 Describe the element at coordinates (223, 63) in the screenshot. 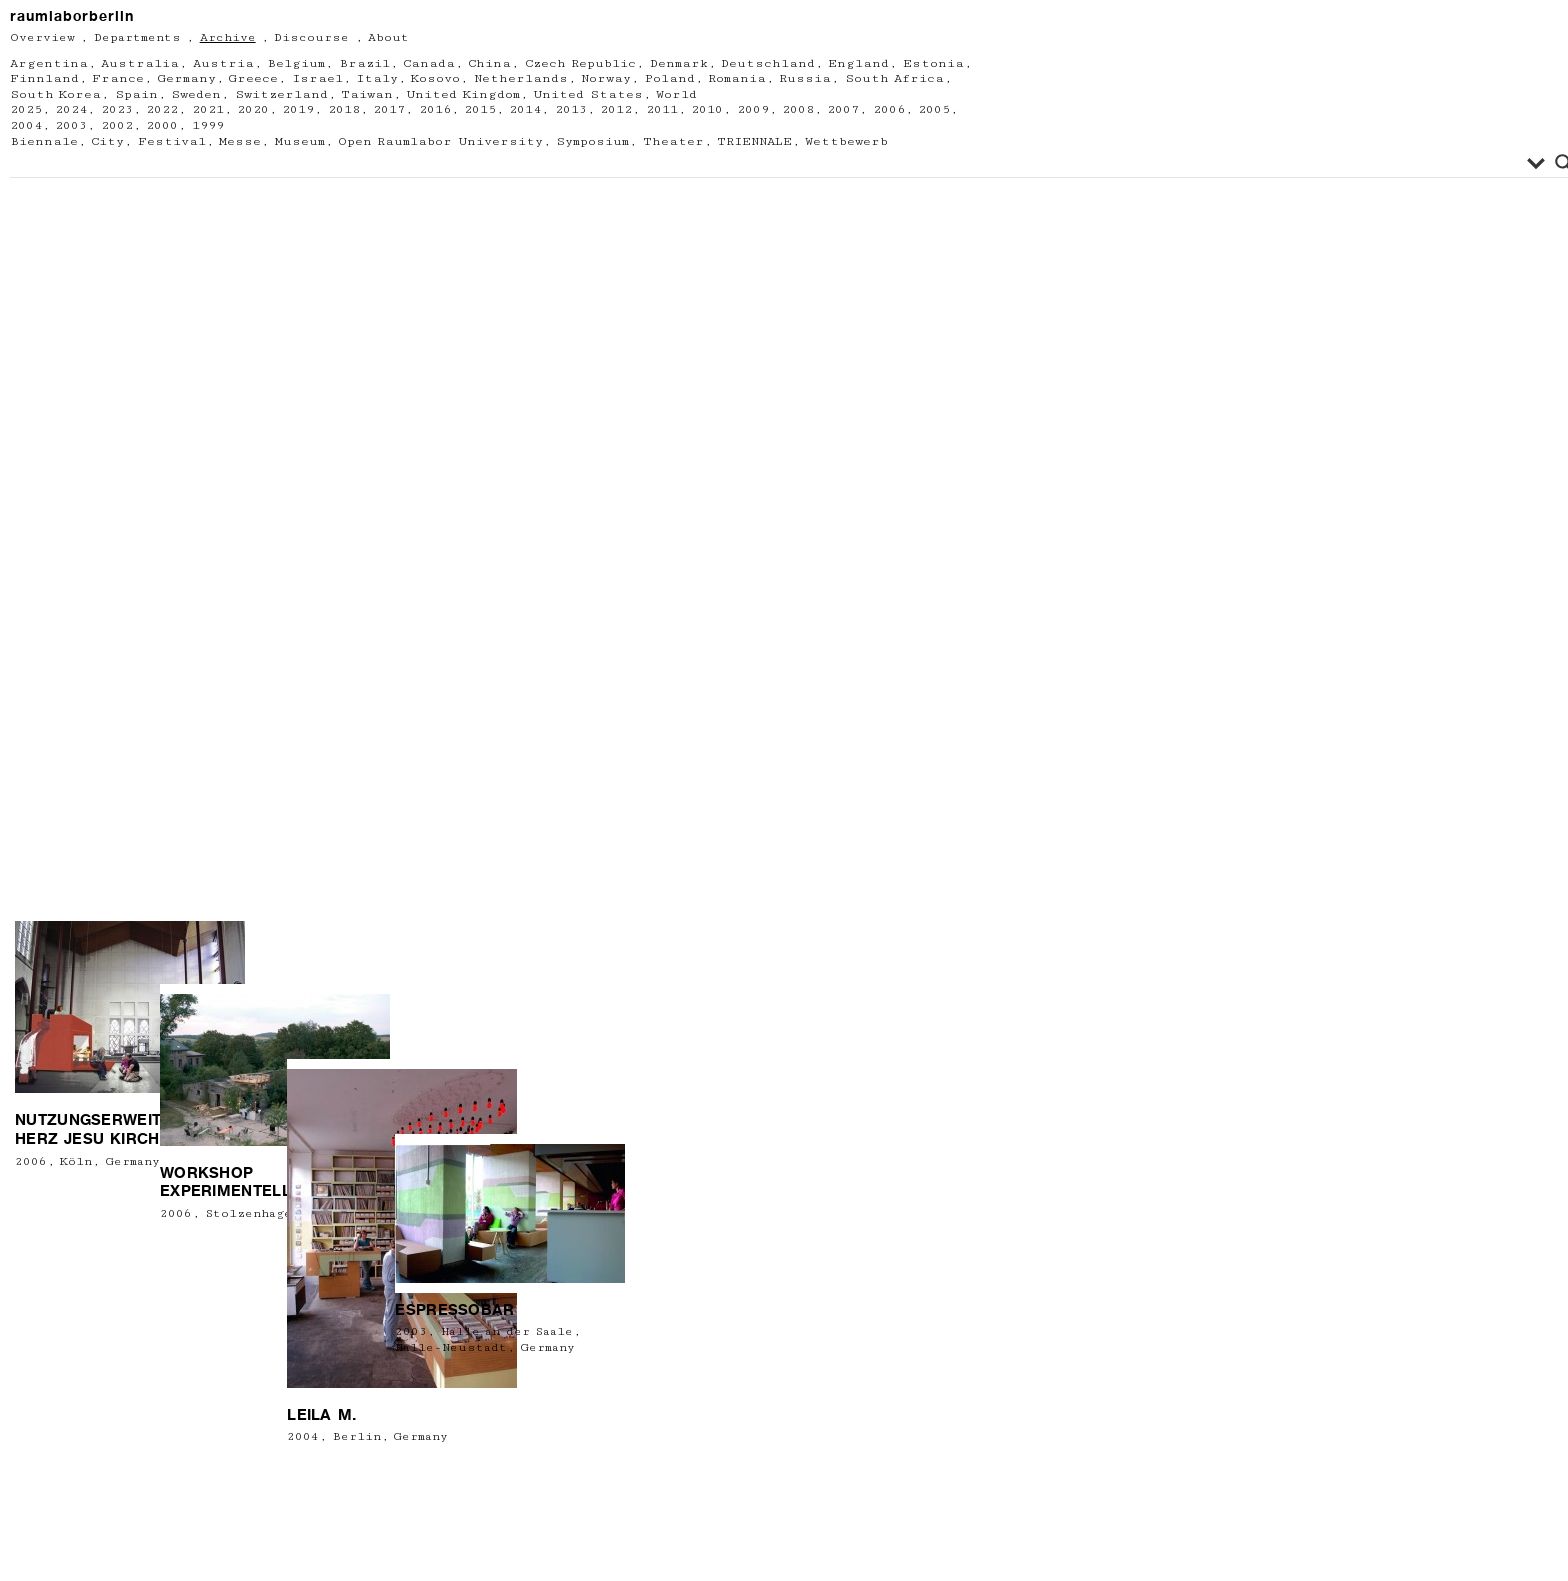

I see `Austria [Austria (13 Einträge)]` at that location.